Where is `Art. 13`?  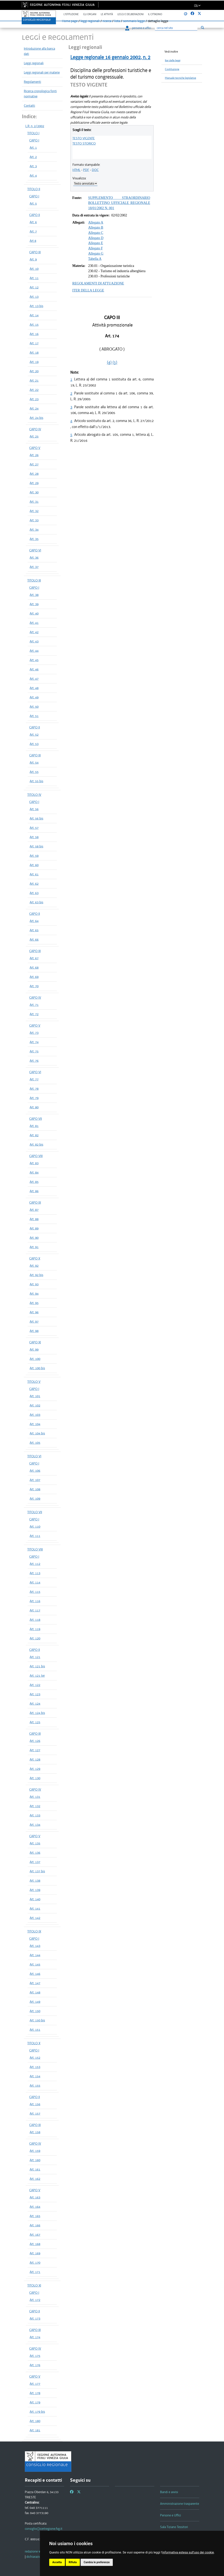
Art. 13 is located at coordinates (34, 296).